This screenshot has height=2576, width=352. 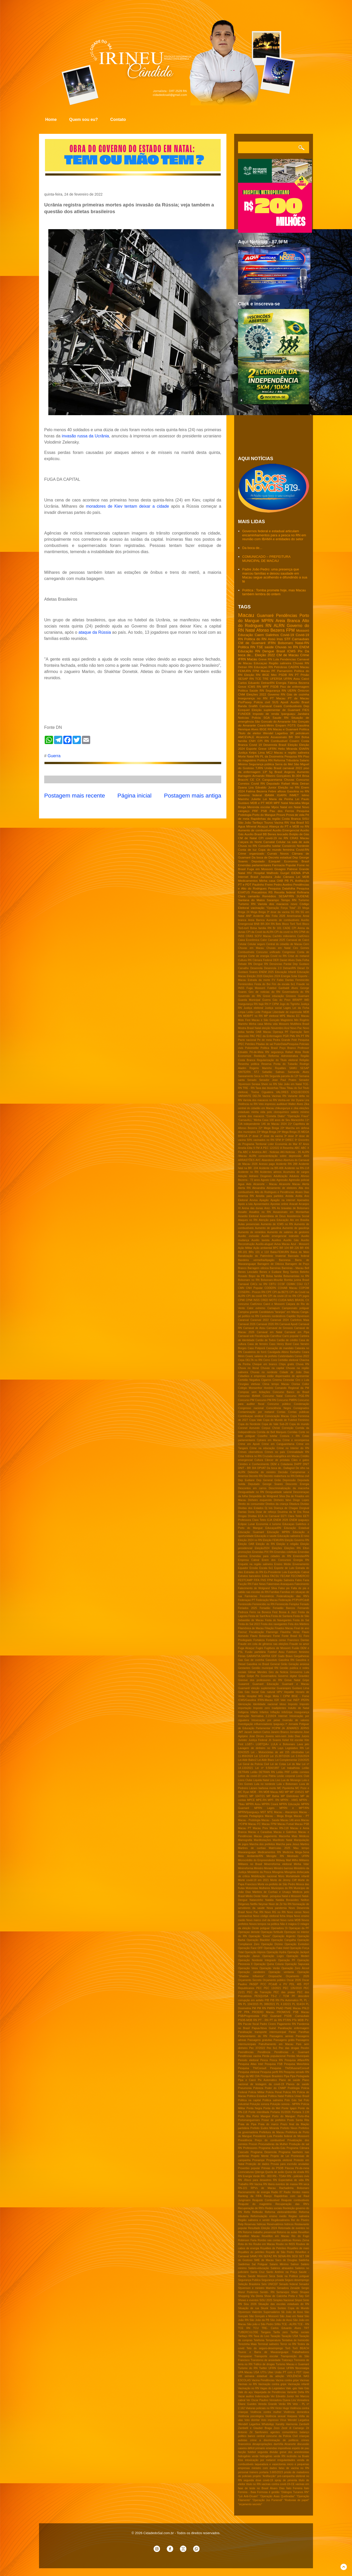 I want to click on Violência contra mulher, so click(x=265, y=2412).